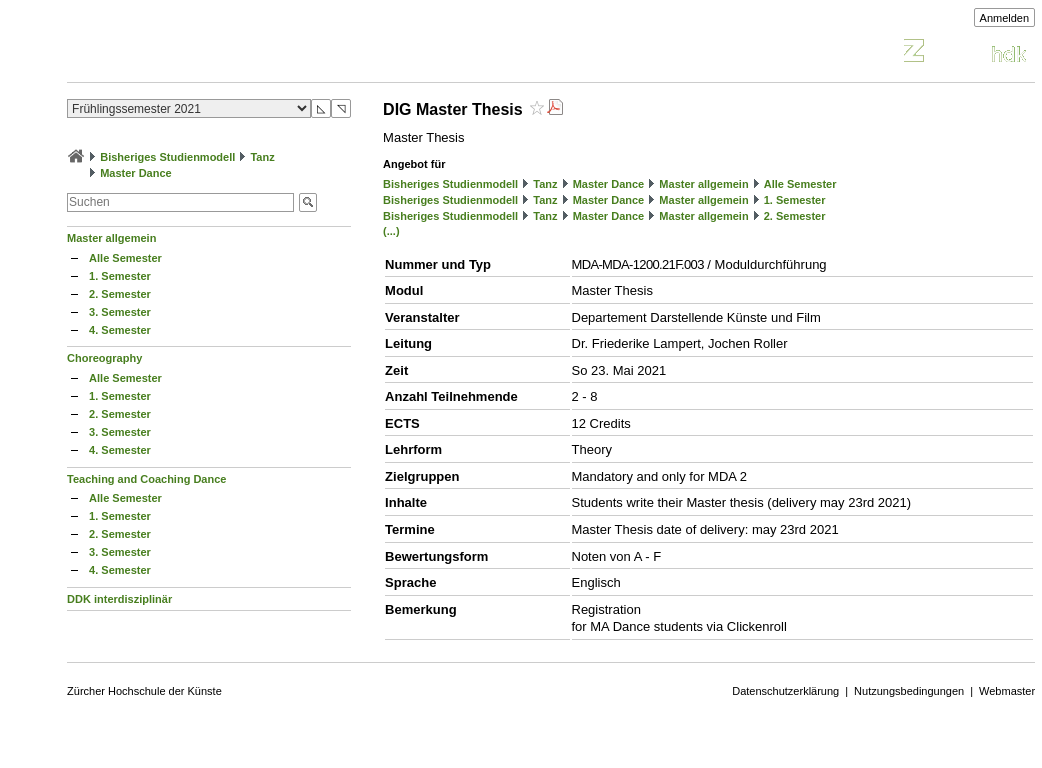 This screenshot has width=1042, height=768. Describe the element at coordinates (167, 157) in the screenshot. I see `Bisheriges Studienmodell` at that location.